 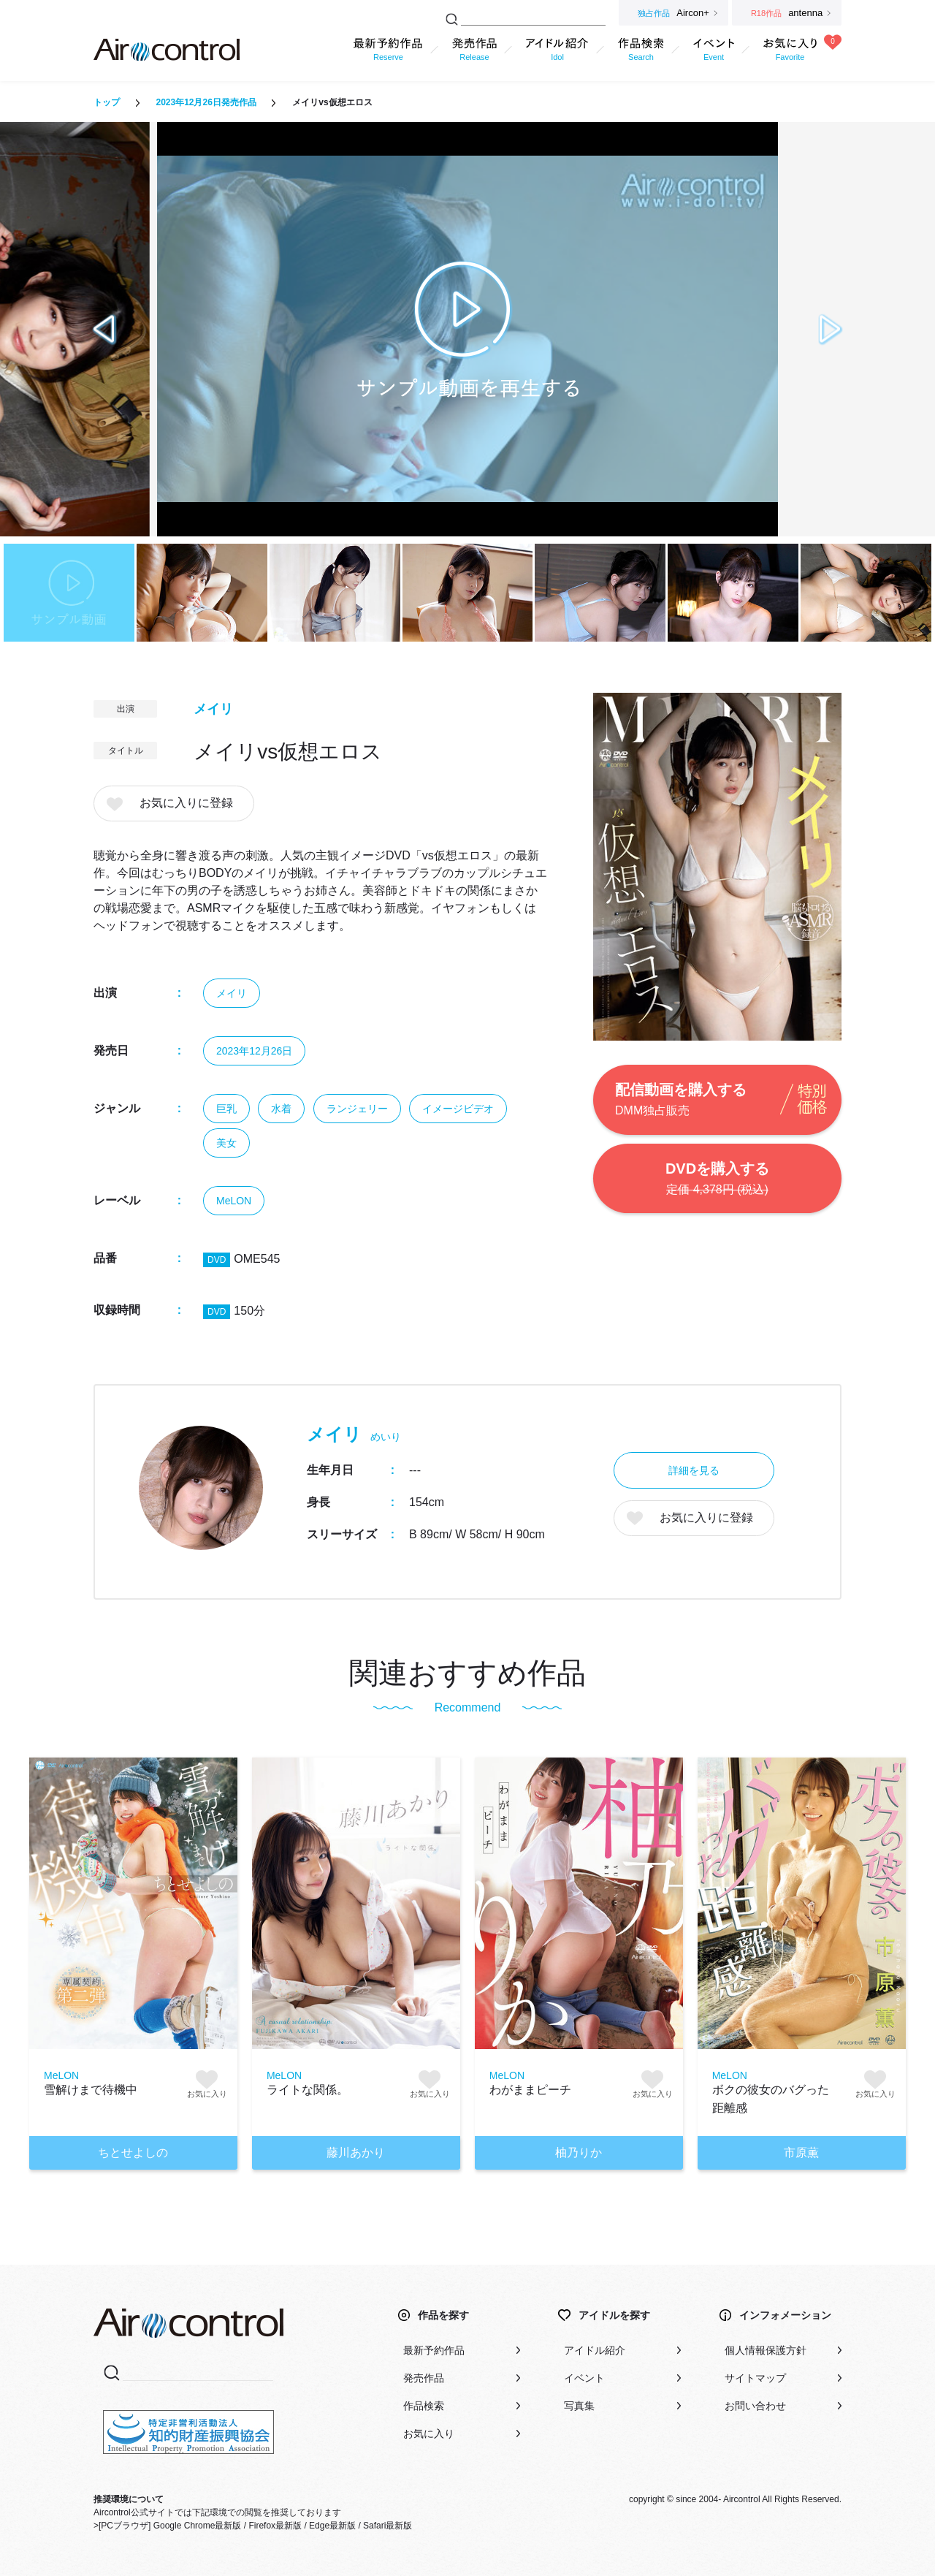 I want to click on 詳細を見る, so click(x=694, y=1470).